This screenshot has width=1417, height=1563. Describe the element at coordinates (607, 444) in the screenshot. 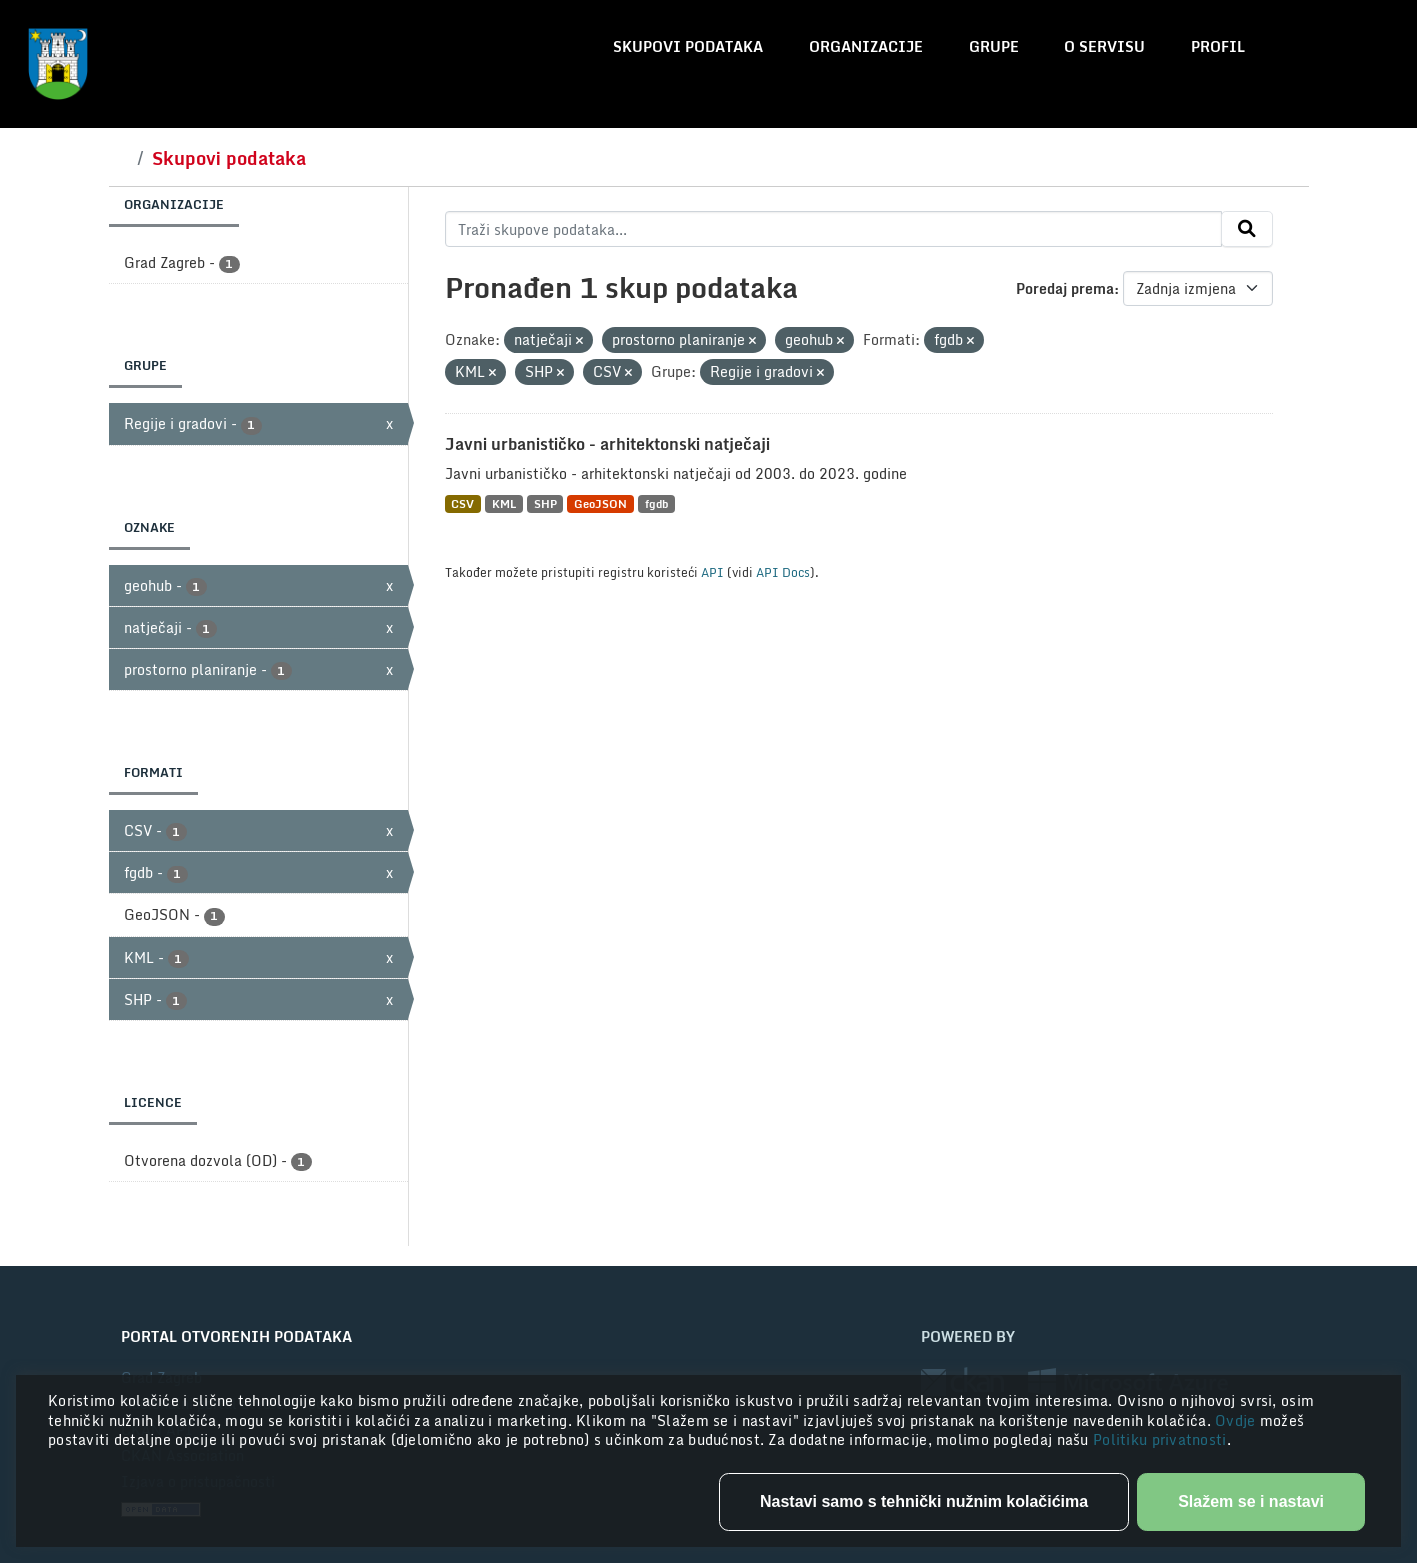

I see `Javni urbanističko - arhitektonski natječaji` at that location.